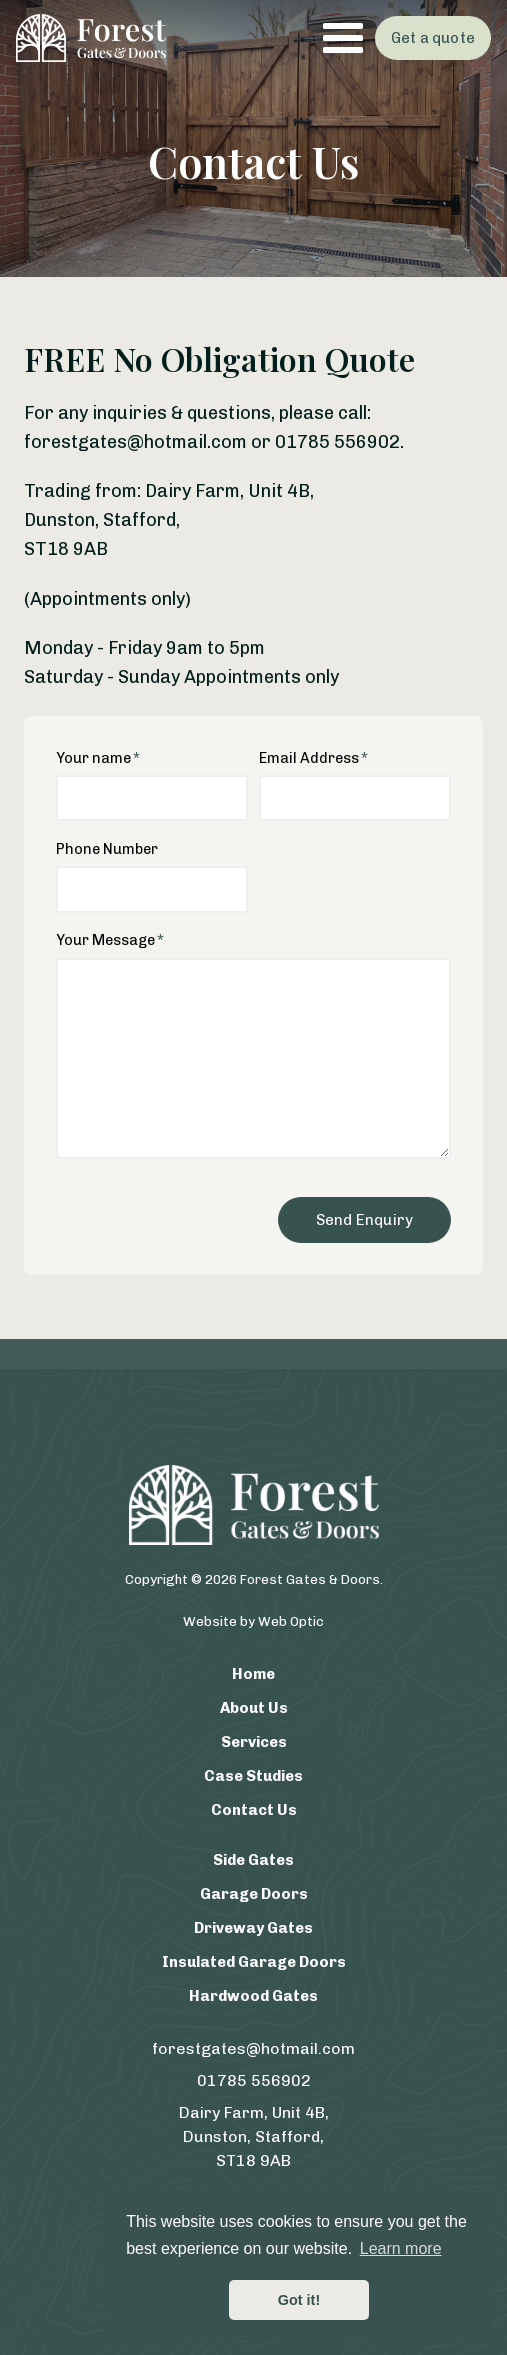  What do you see at coordinates (107, 849) in the screenshot?
I see `Phone Number` at bounding box center [107, 849].